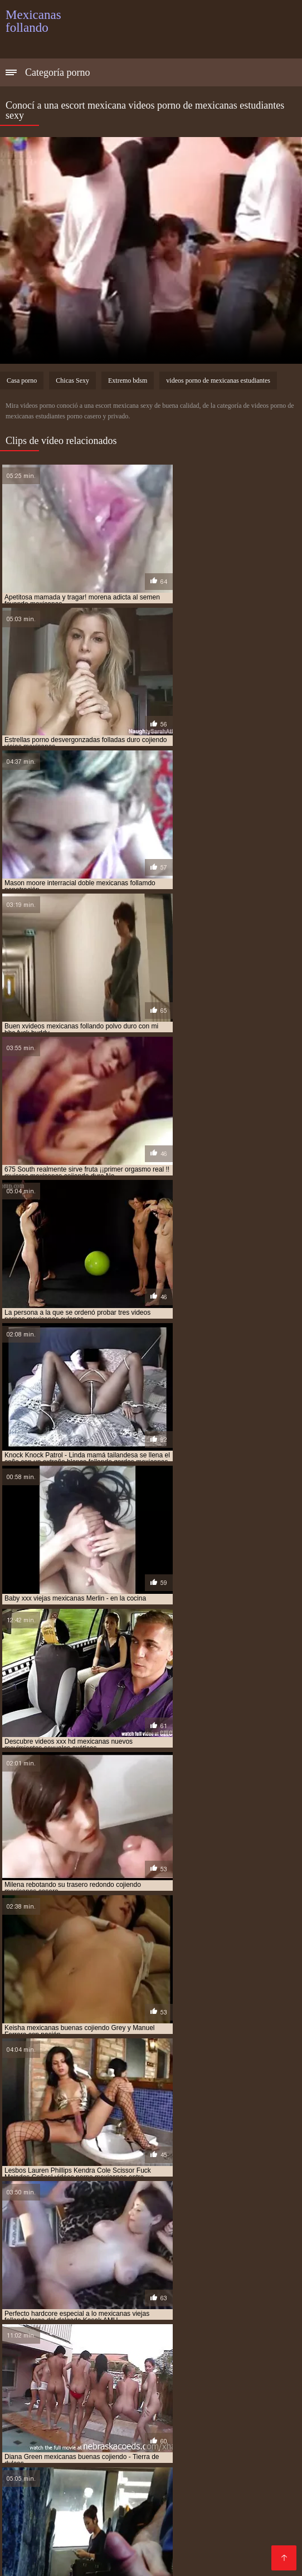  I want to click on culonas mexicanas cojiendo, so click(206, 2273).